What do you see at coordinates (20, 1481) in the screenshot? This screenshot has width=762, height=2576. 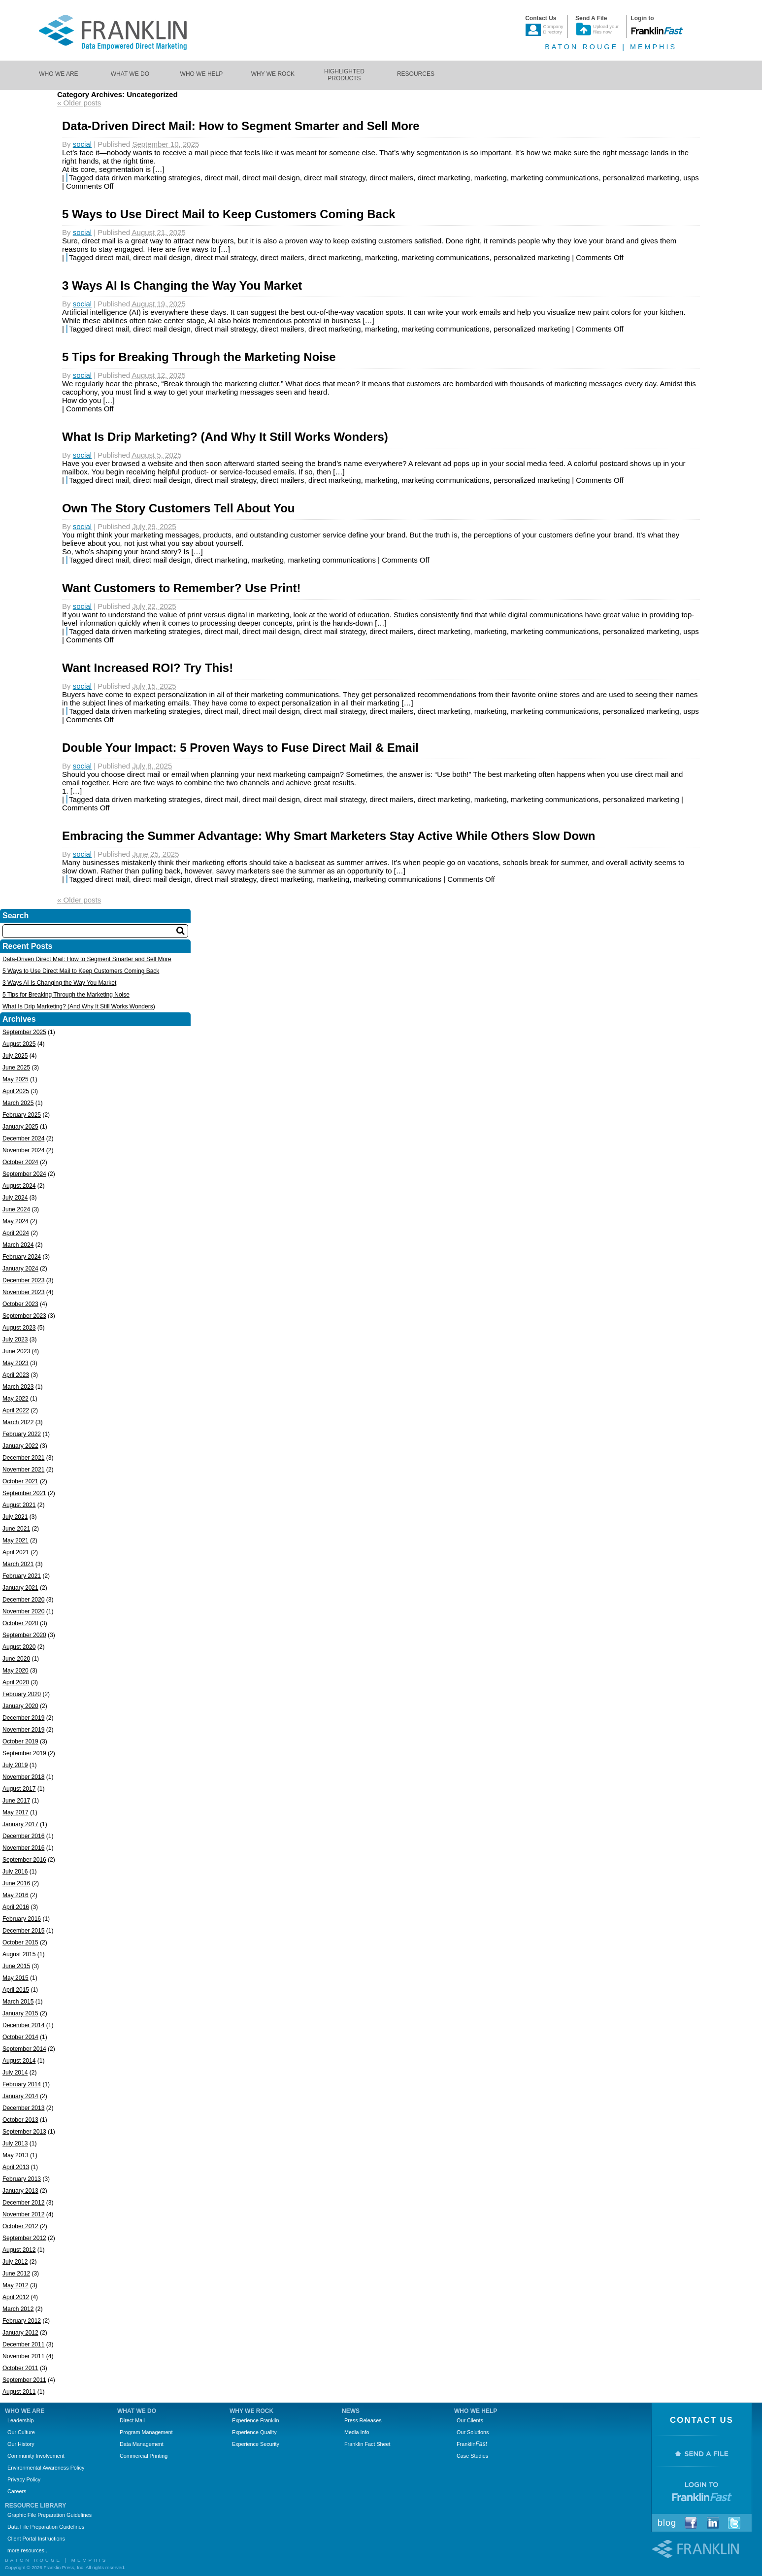 I see `October 2021` at bounding box center [20, 1481].